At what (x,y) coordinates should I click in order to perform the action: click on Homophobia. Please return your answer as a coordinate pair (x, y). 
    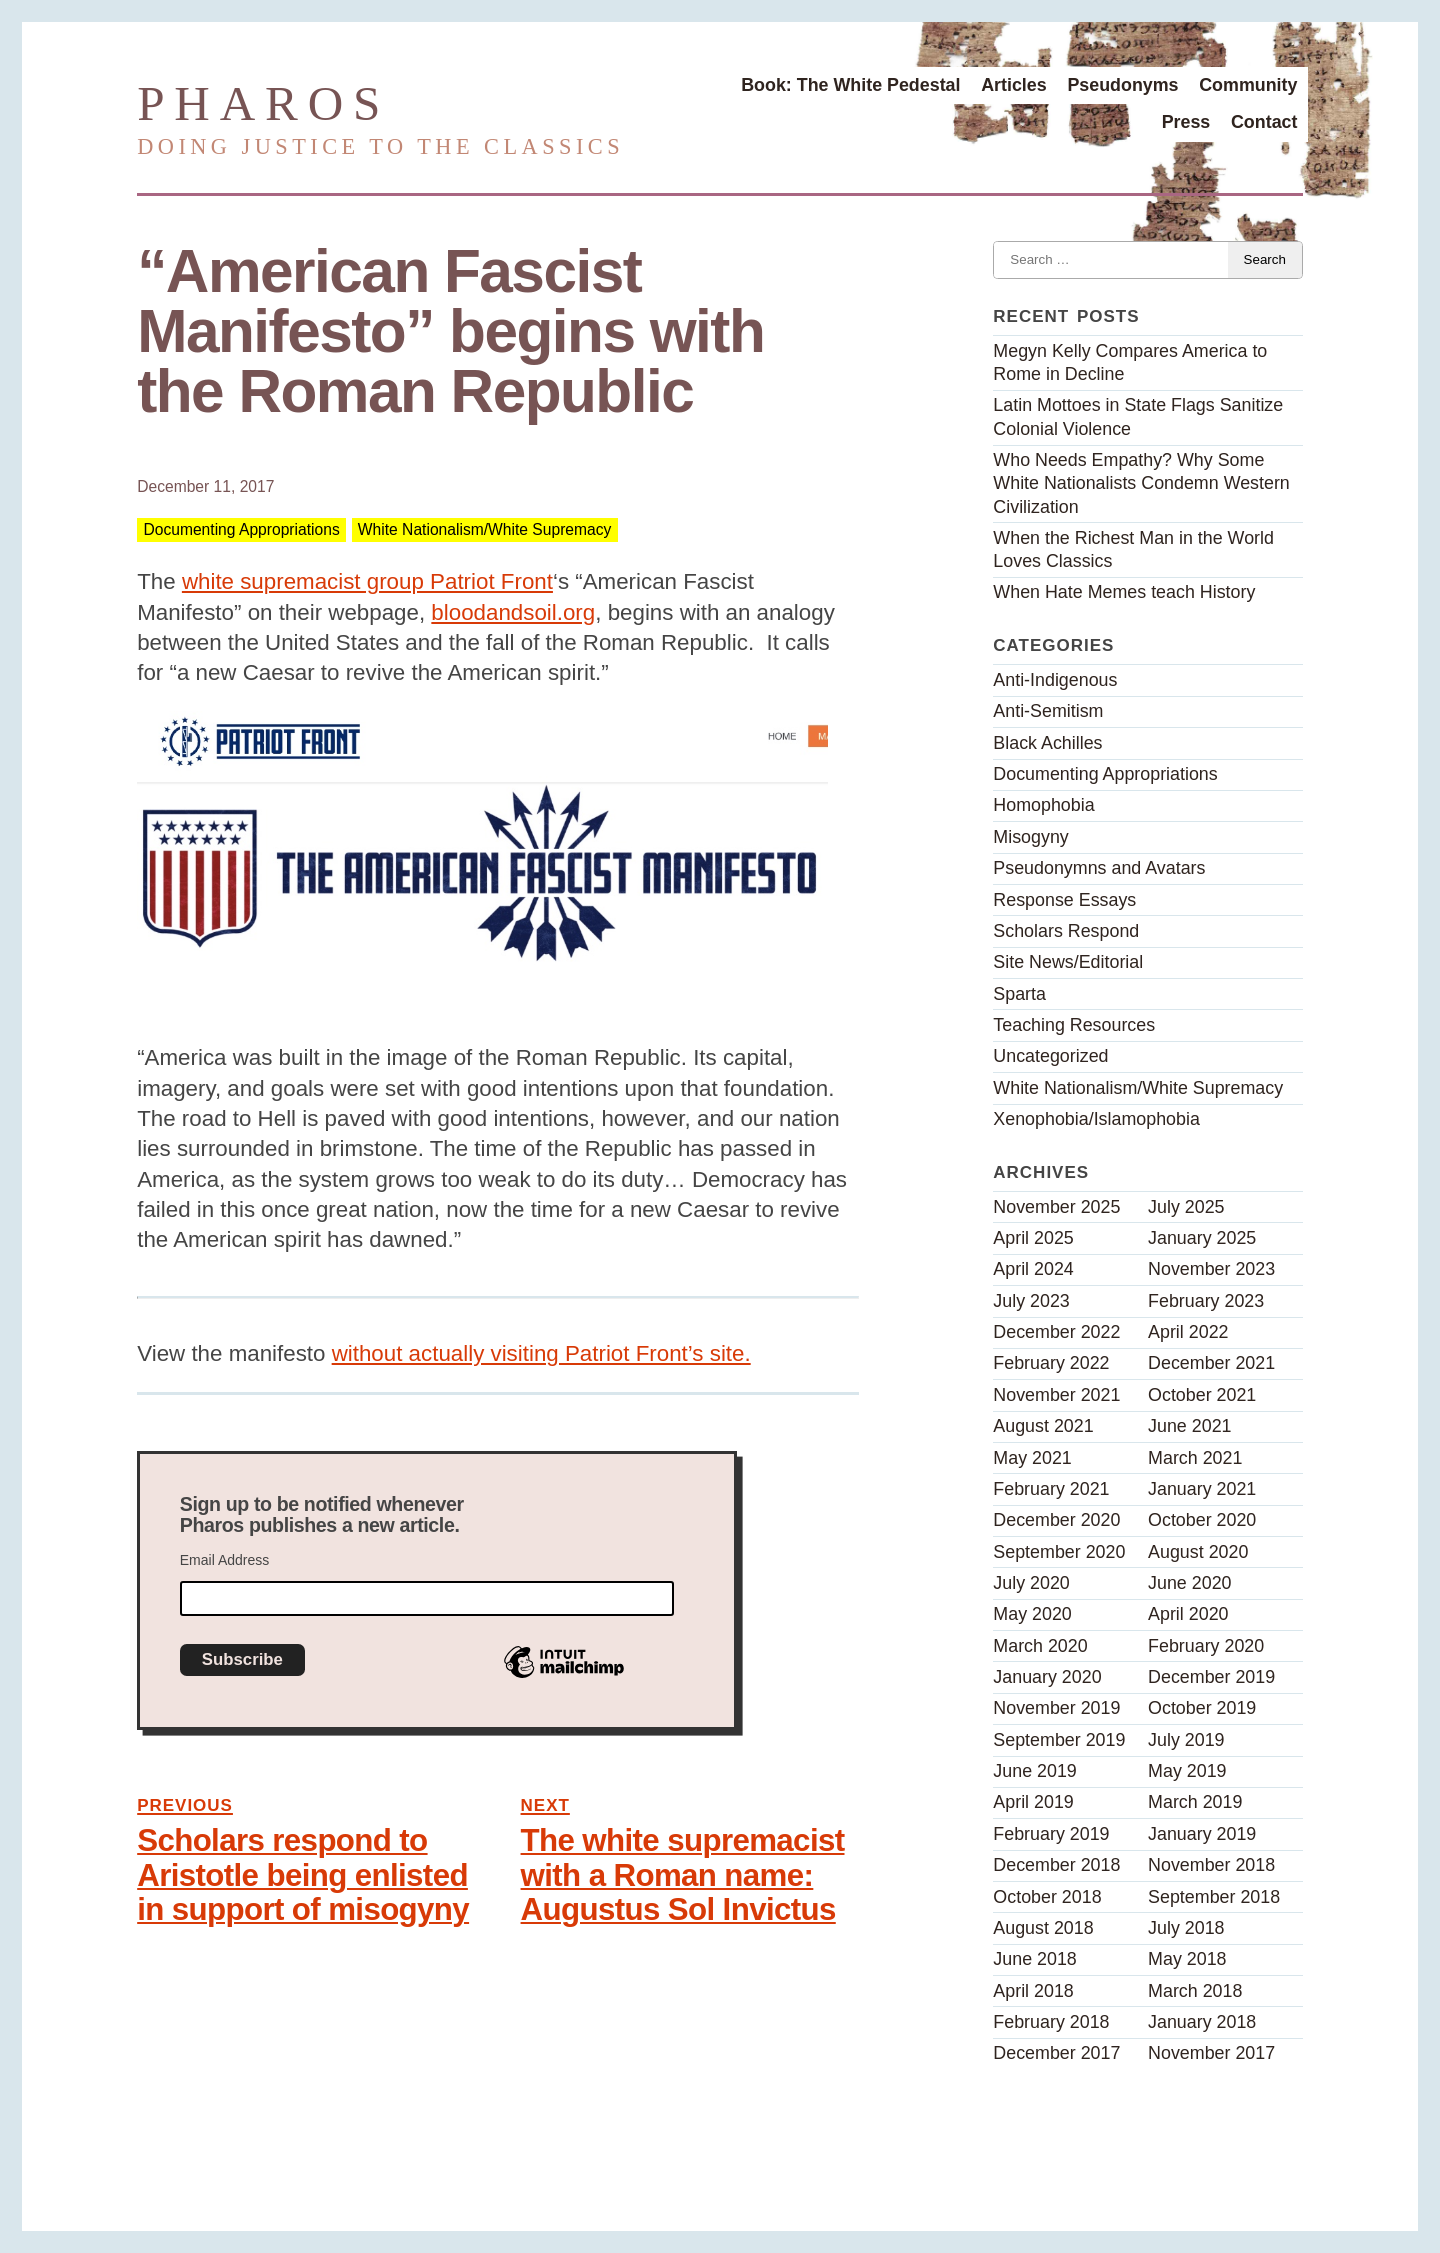
    Looking at the image, I should click on (1043, 805).